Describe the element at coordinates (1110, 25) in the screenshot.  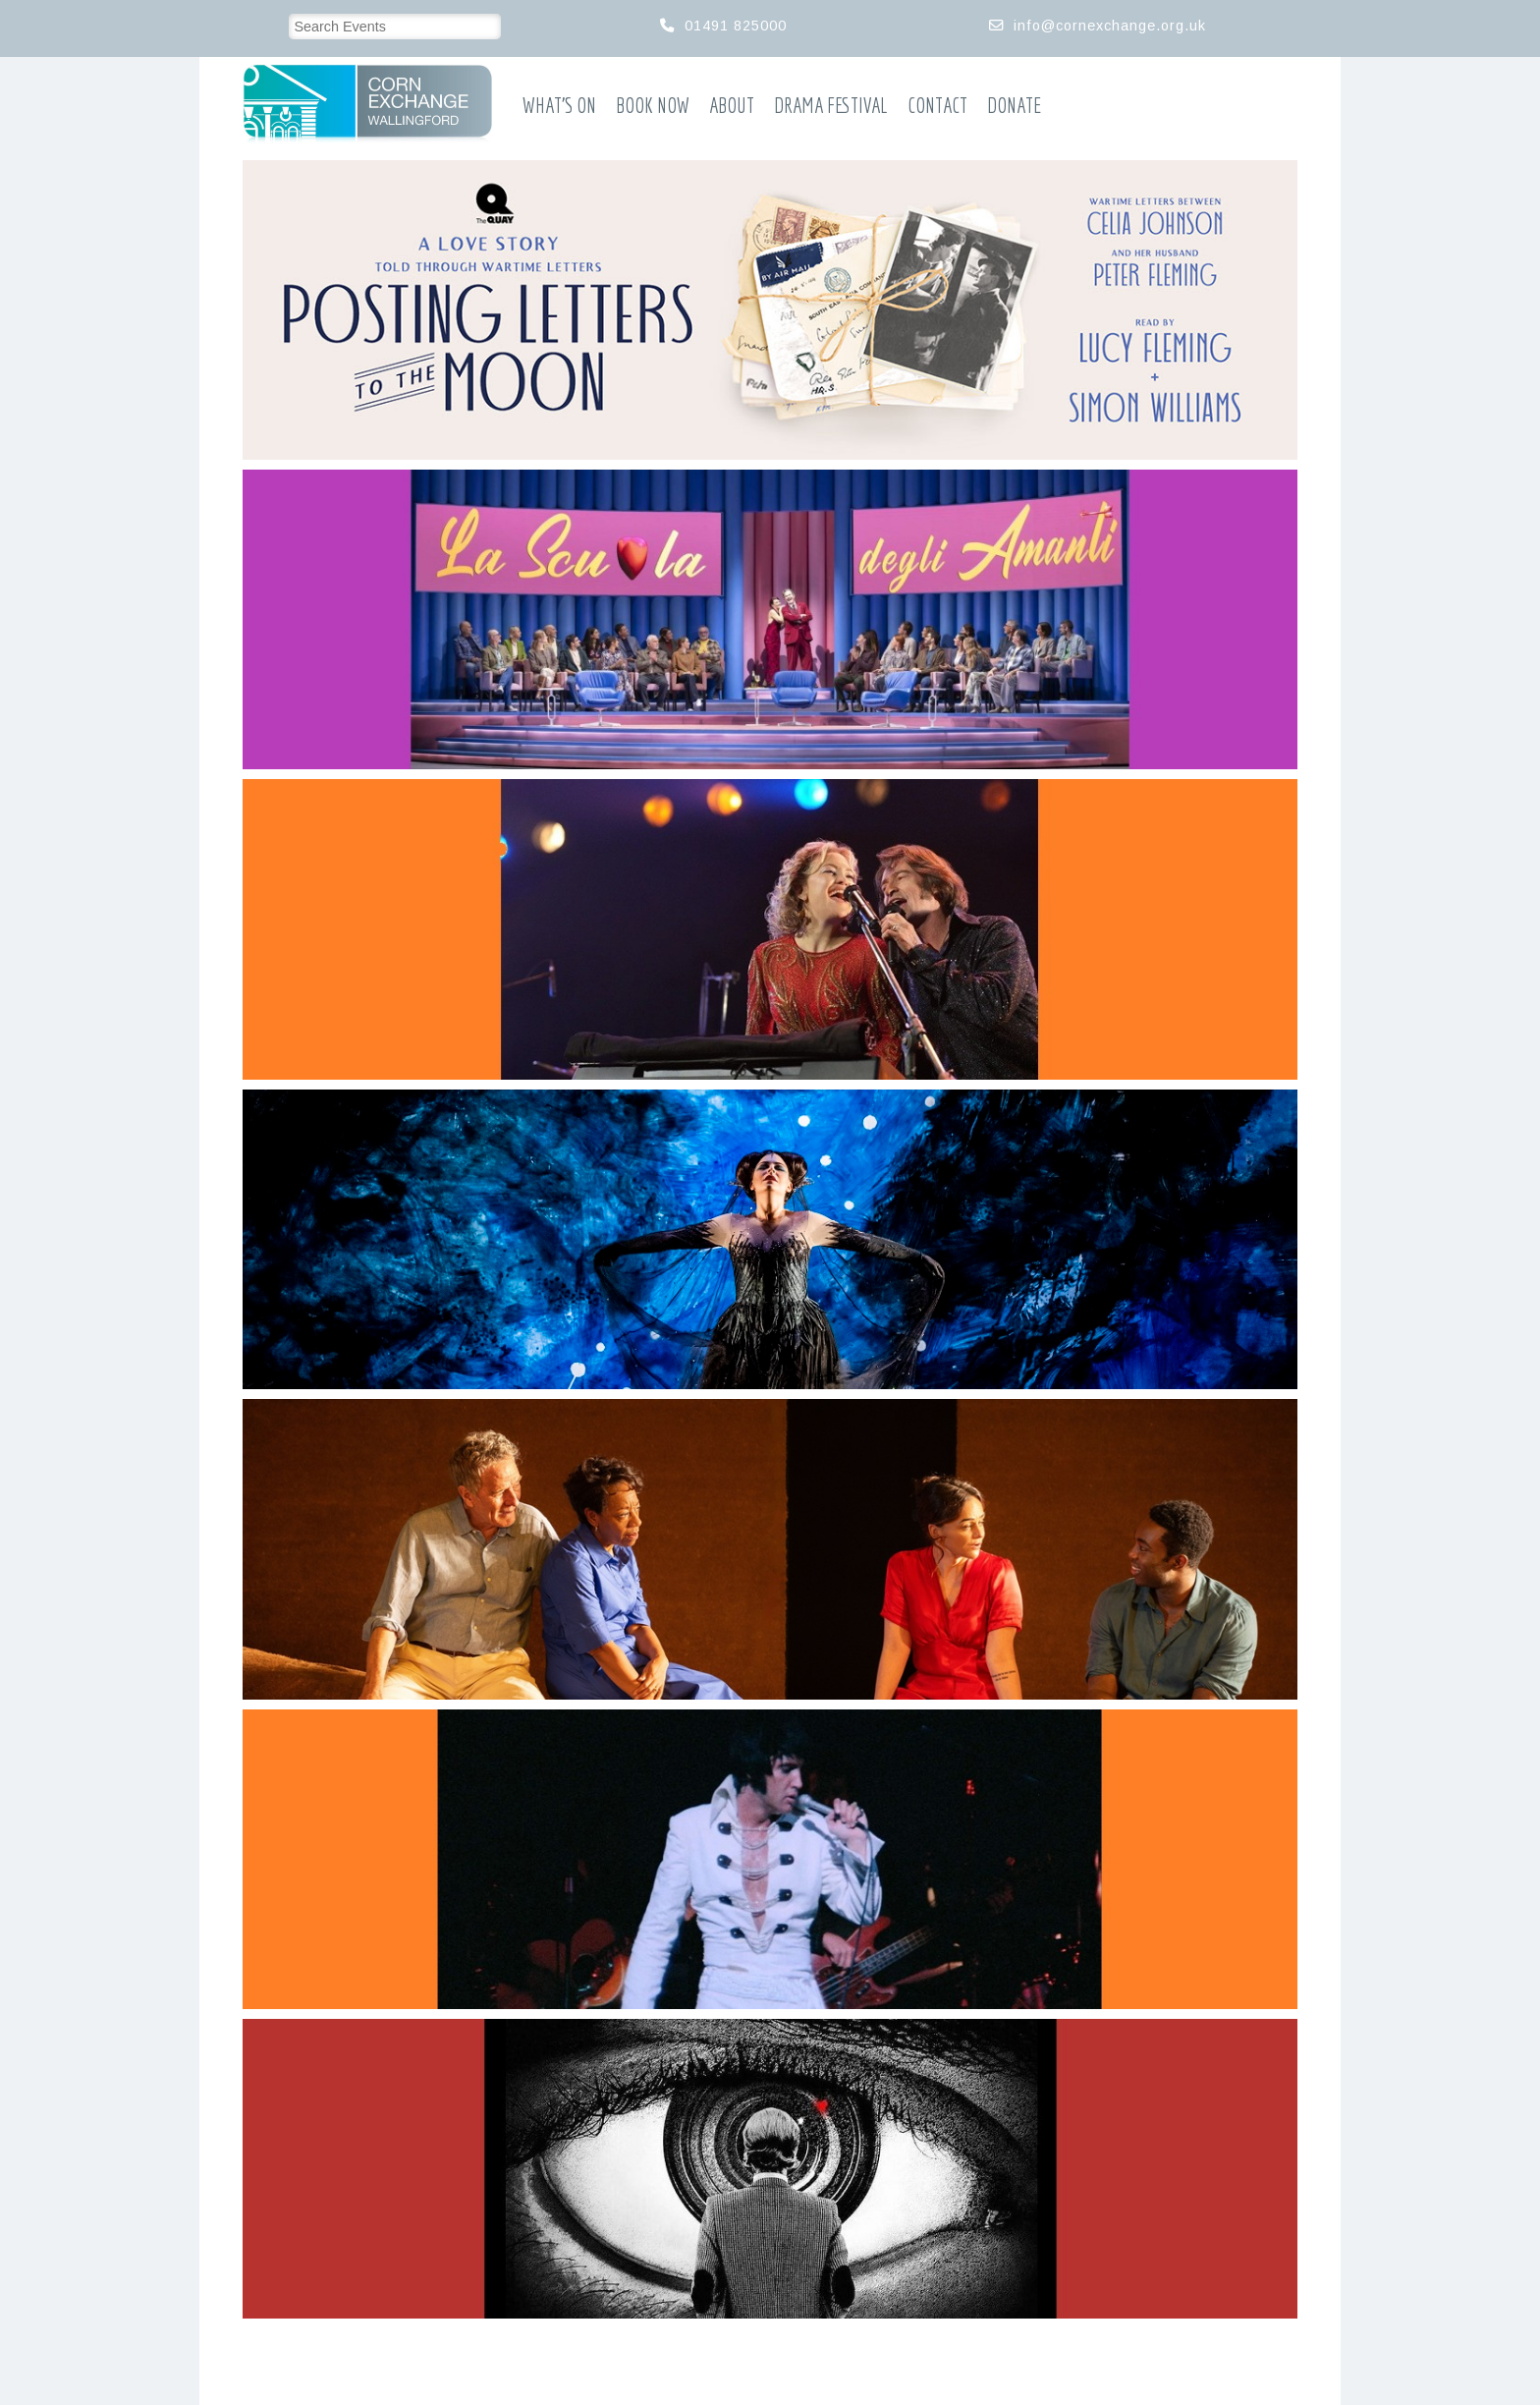
I see `info@cornexchange.org.uk` at that location.